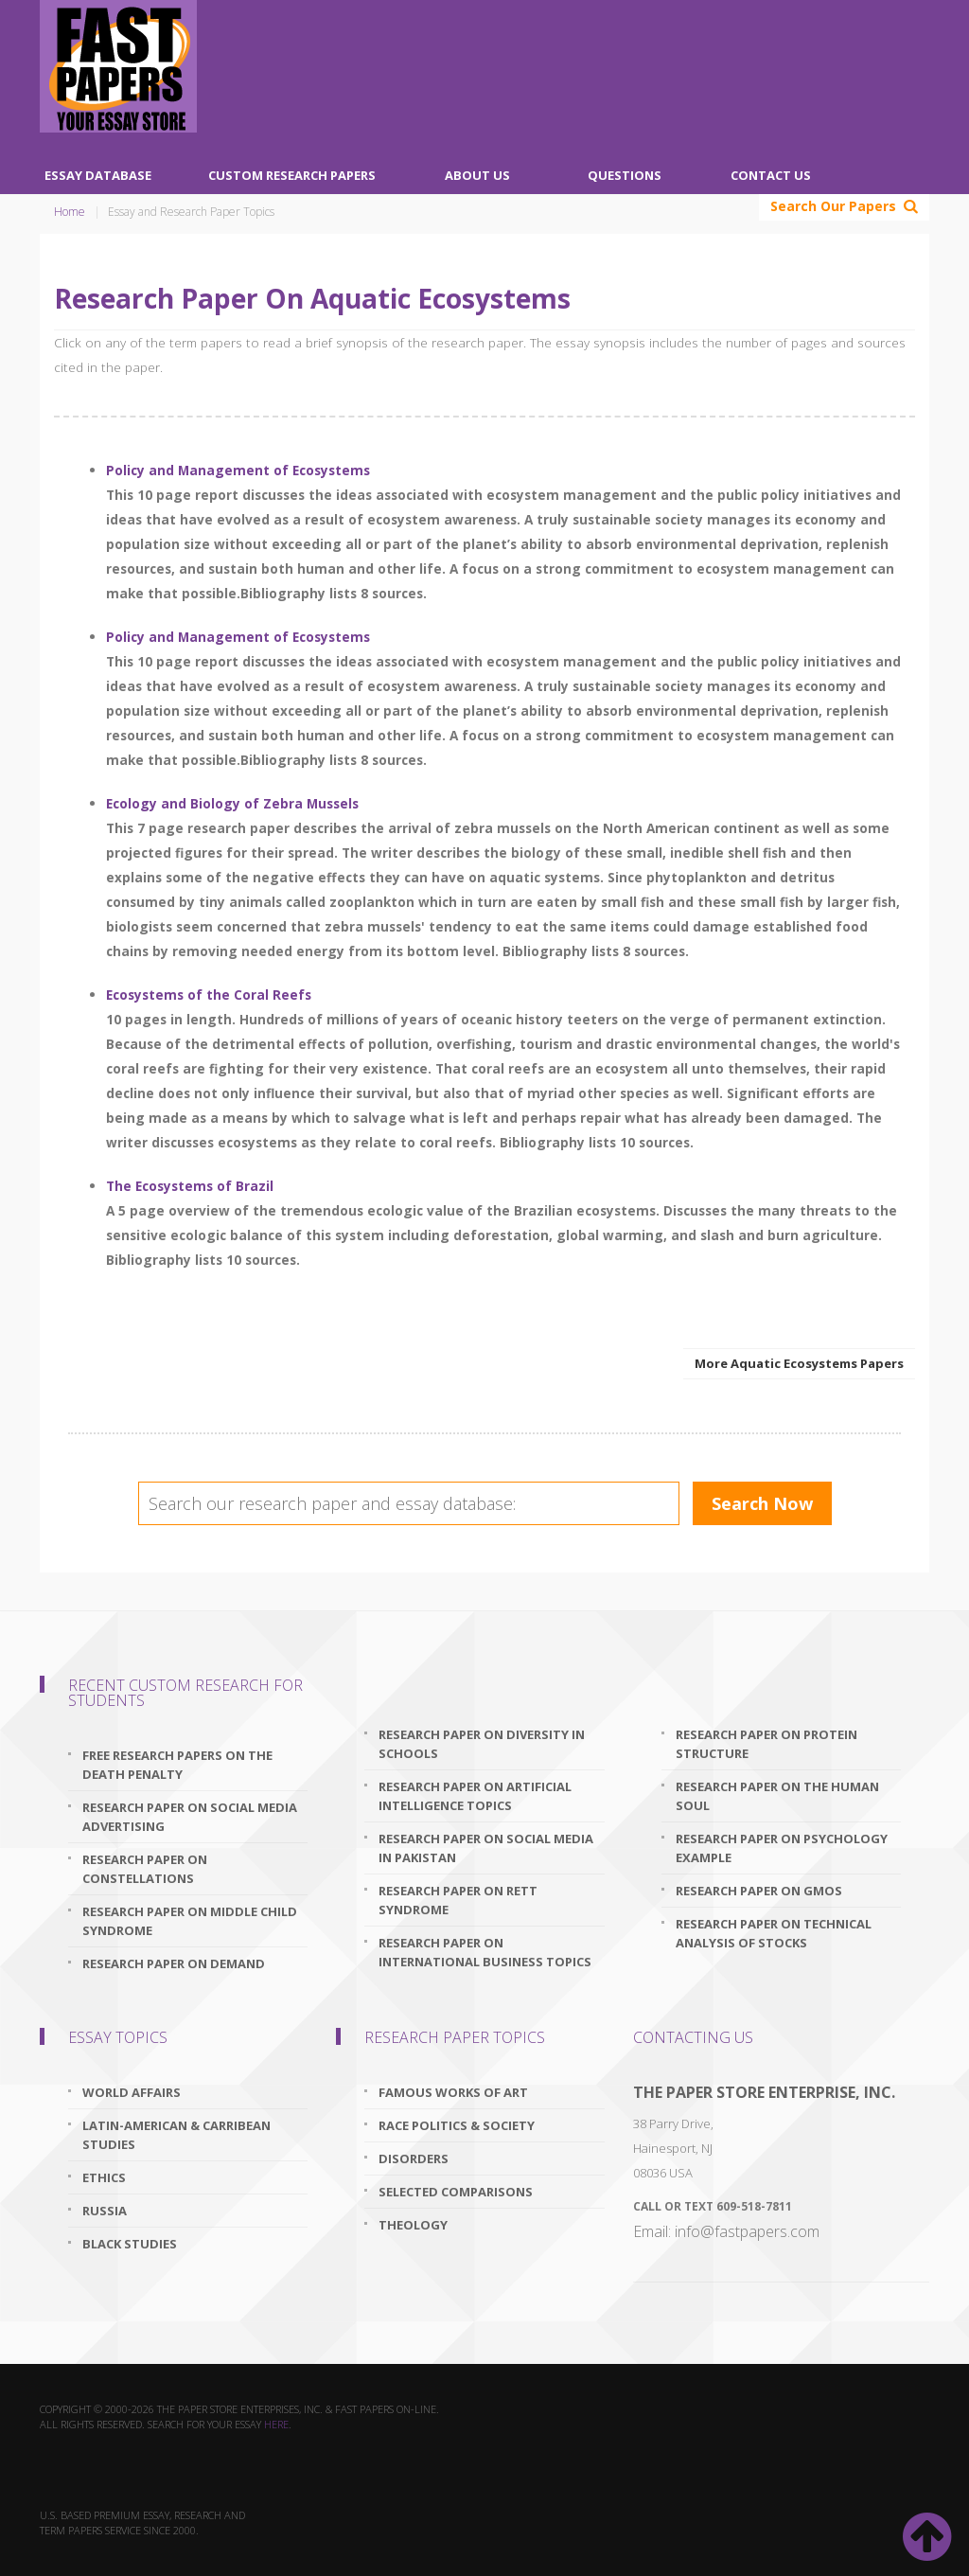 The width and height of the screenshot is (969, 2576). Describe the element at coordinates (477, 175) in the screenshot. I see `About Us` at that location.